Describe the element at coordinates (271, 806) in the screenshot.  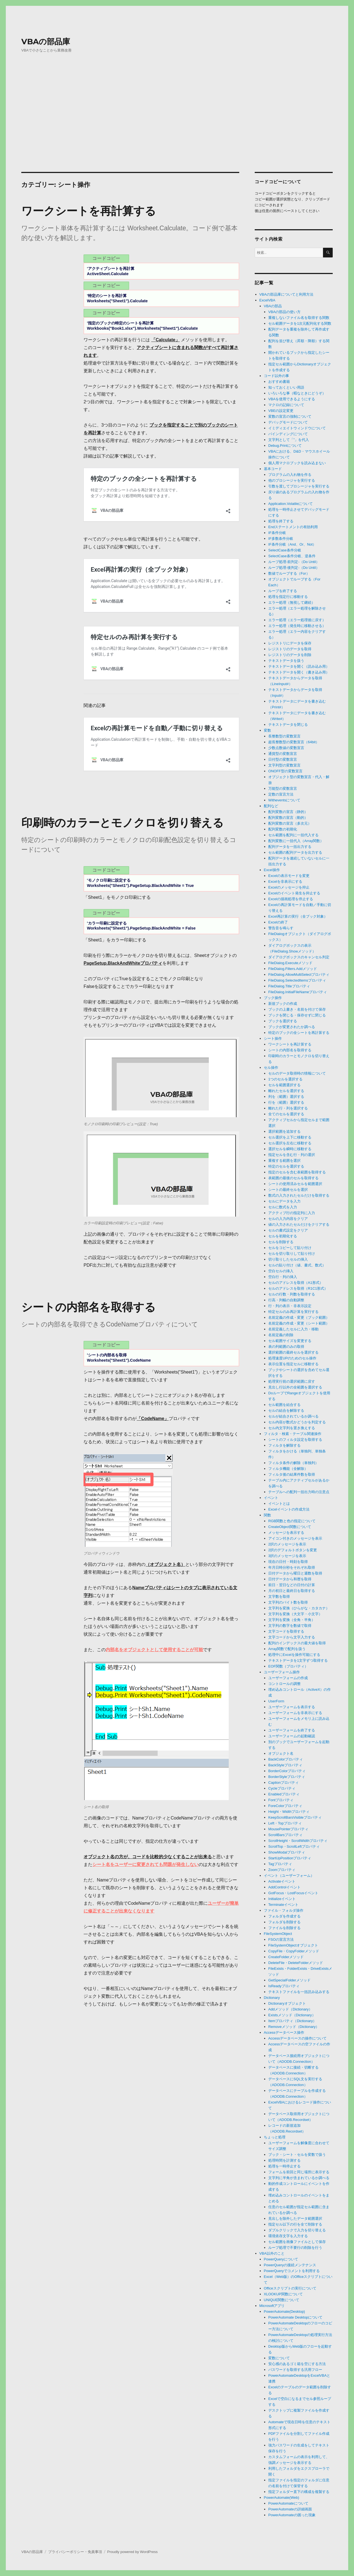
I see `配列など` at that location.